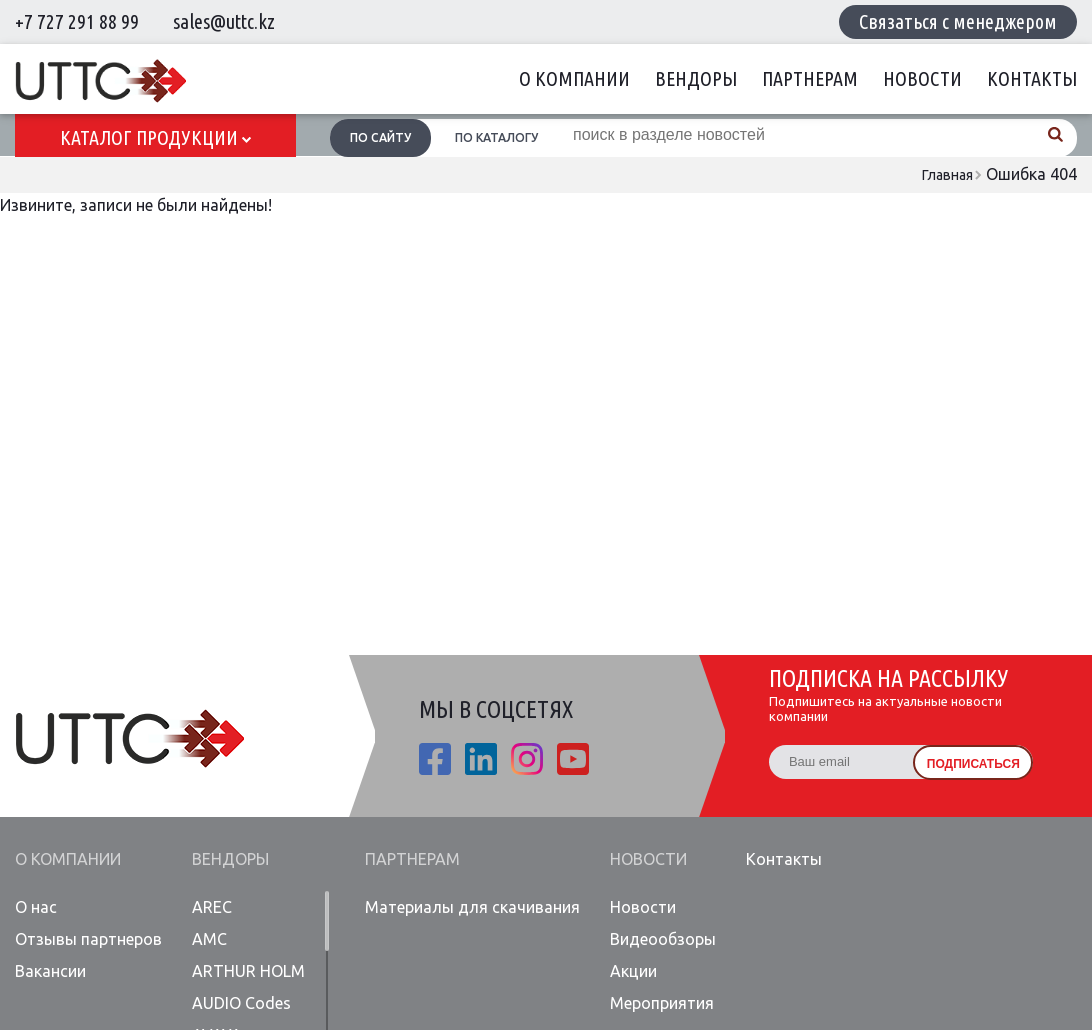  What do you see at coordinates (574, 78) in the screenshot?
I see `О компании` at bounding box center [574, 78].